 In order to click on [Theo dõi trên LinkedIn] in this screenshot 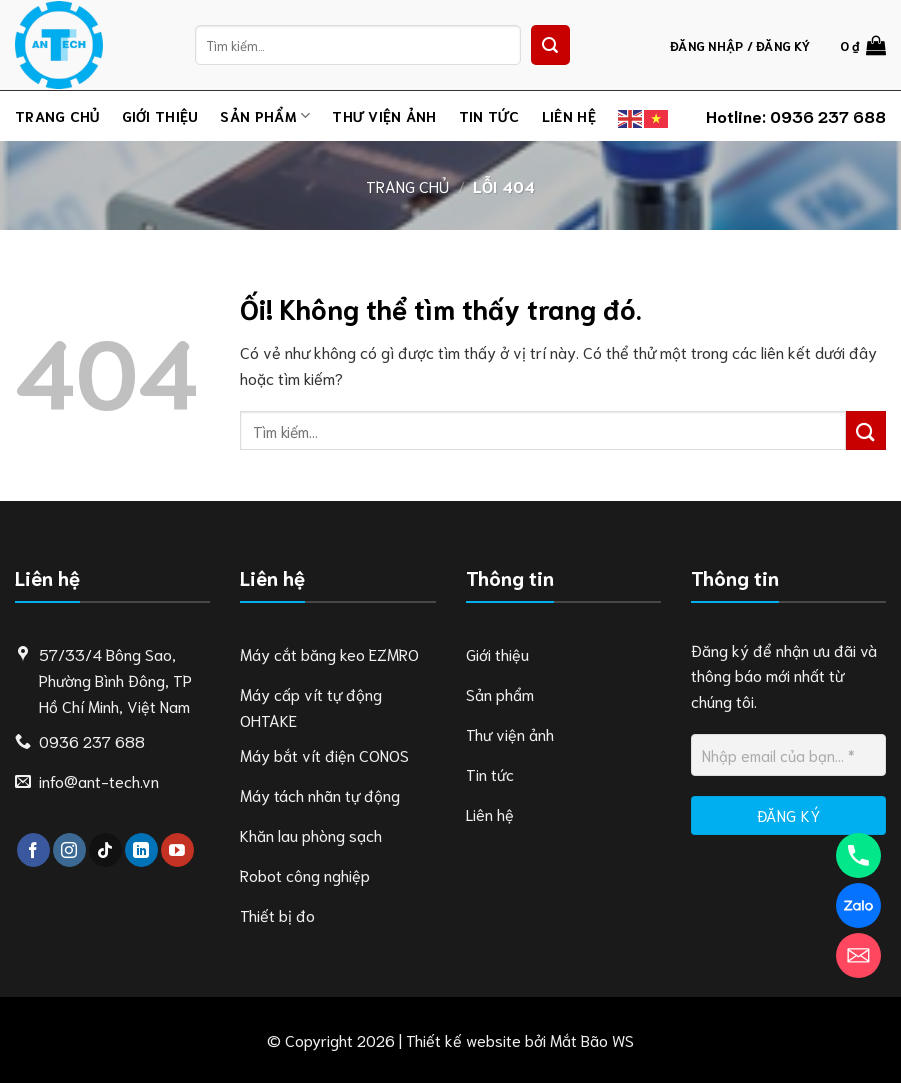, I will do `click(141, 850)`.